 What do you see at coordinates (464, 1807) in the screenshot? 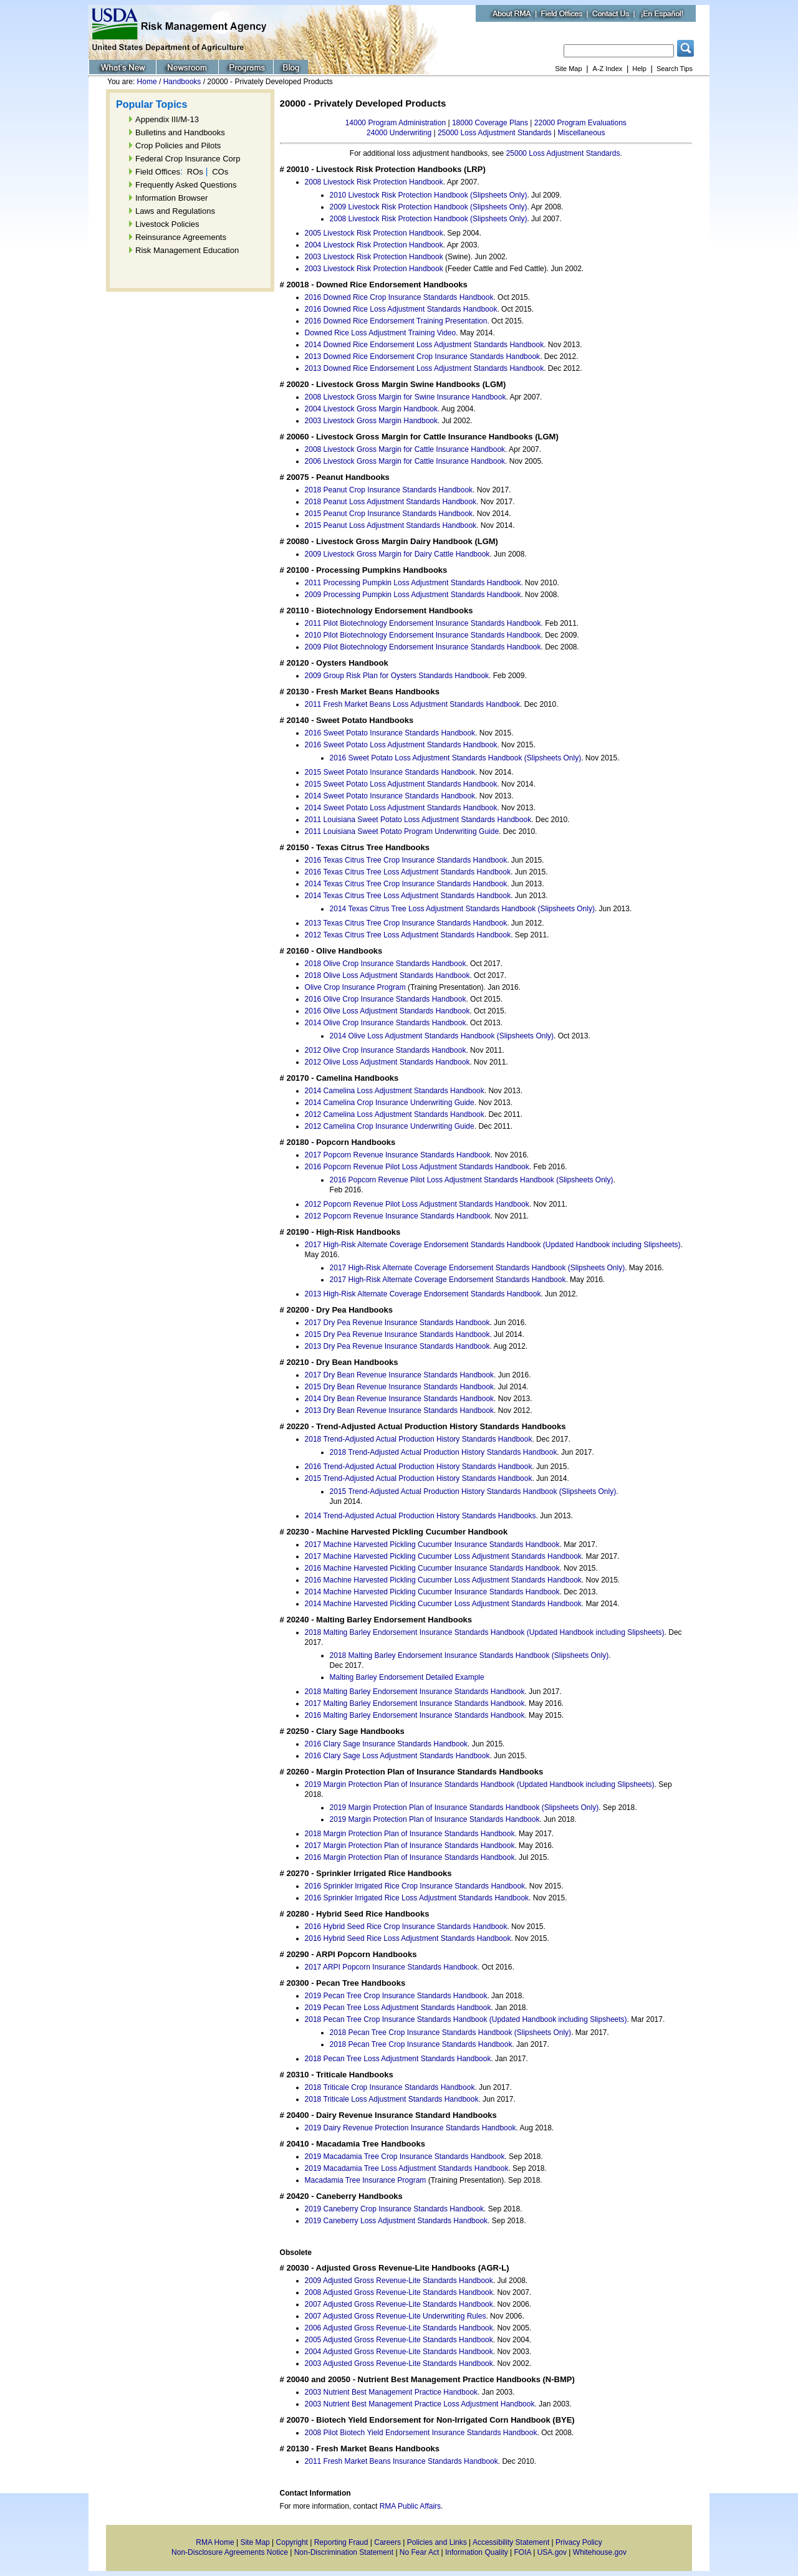
I see `2019 Margin Protection Plan of Insurance Standards Handbook (Slipsheets Only)` at bounding box center [464, 1807].